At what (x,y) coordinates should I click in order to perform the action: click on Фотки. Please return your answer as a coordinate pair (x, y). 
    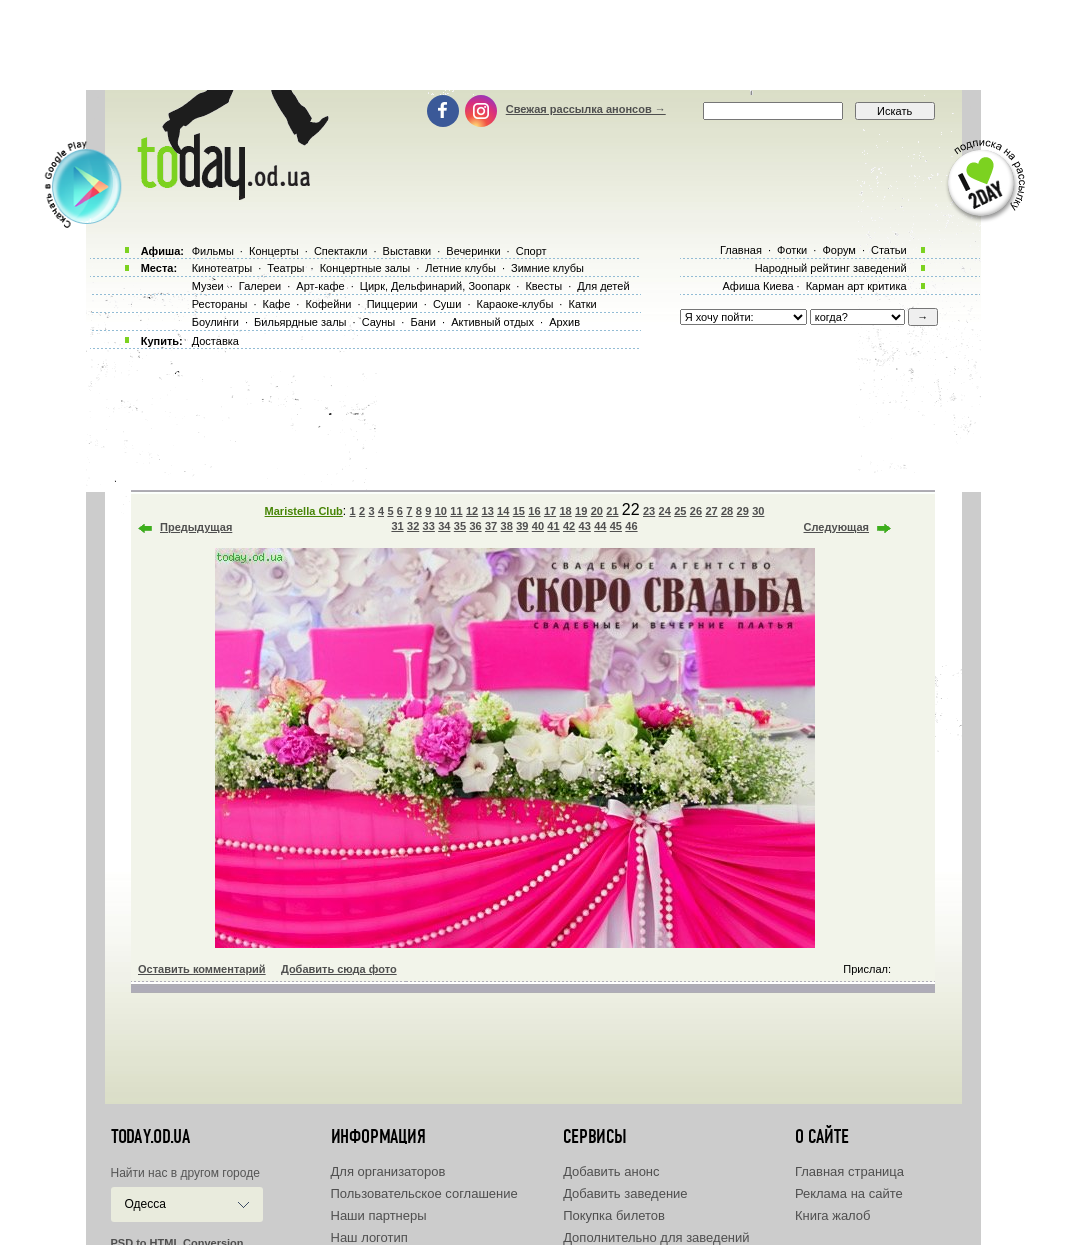
    Looking at the image, I should click on (792, 250).